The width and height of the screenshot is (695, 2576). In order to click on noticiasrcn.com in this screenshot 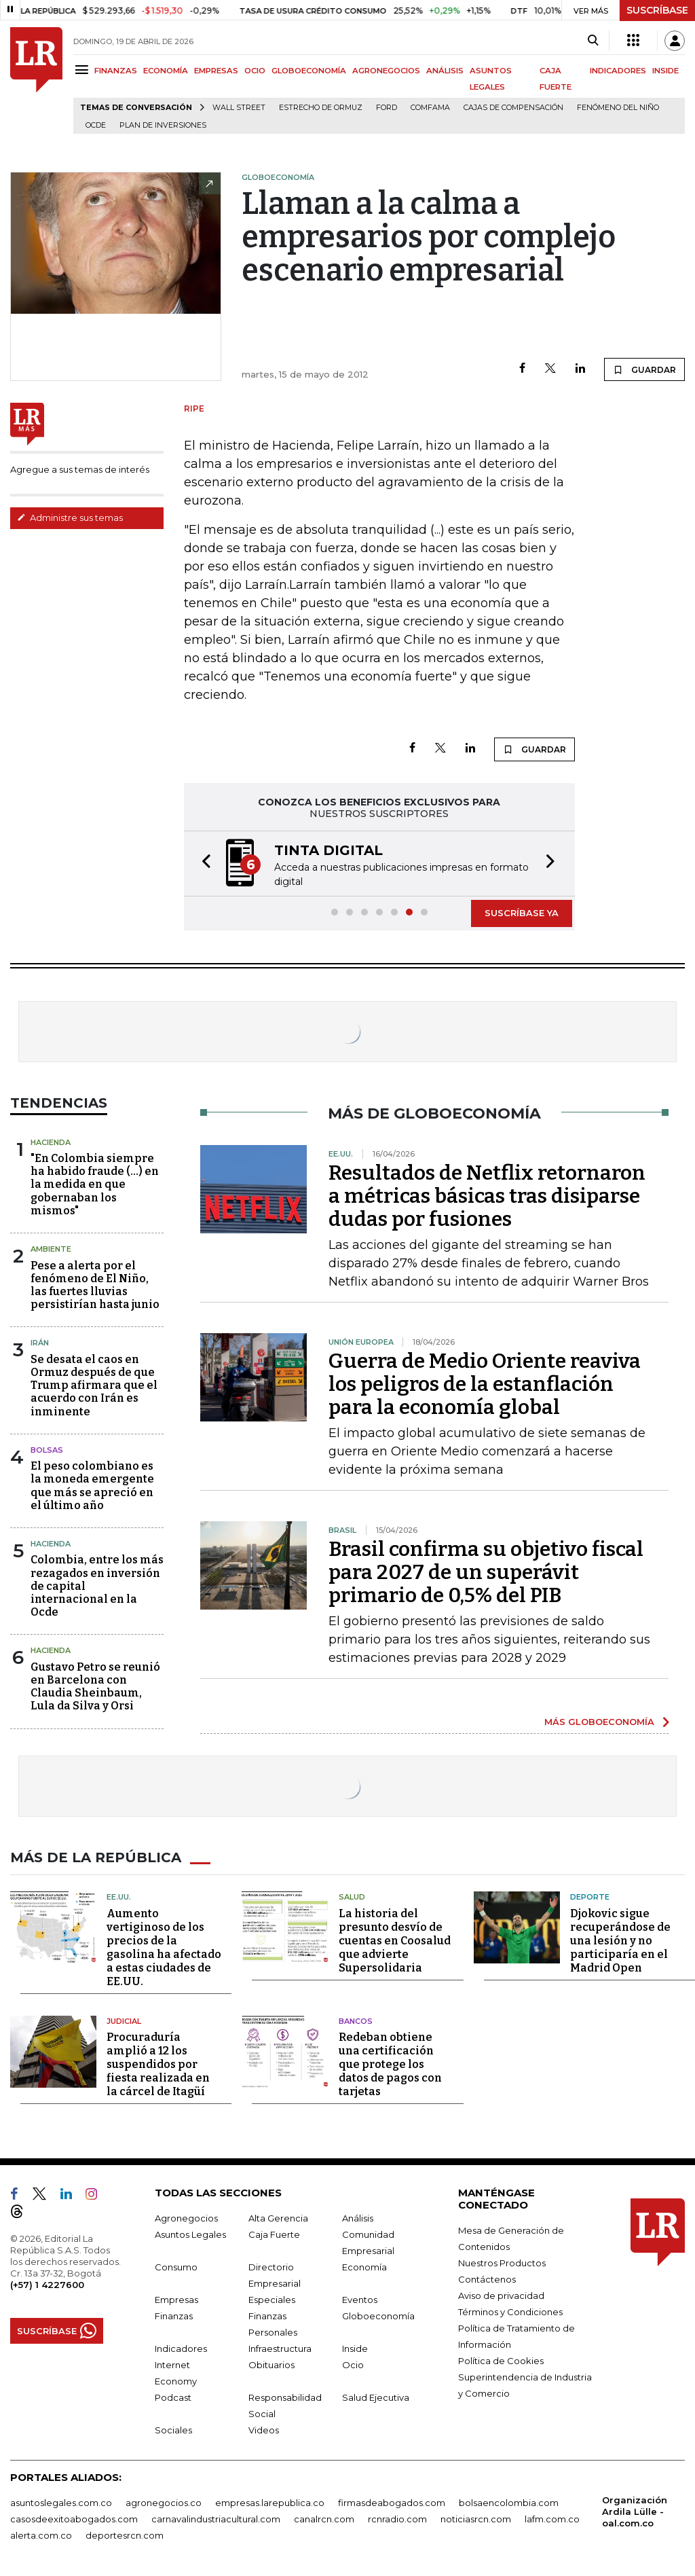, I will do `click(475, 2519)`.